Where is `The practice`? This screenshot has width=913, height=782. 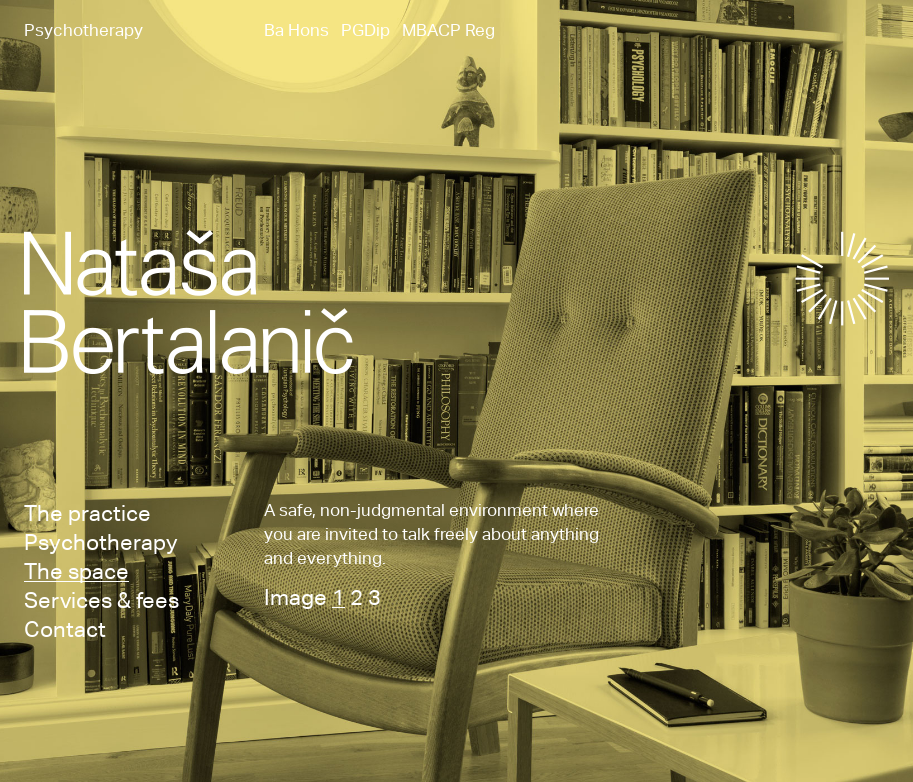 The practice is located at coordinates (87, 512).